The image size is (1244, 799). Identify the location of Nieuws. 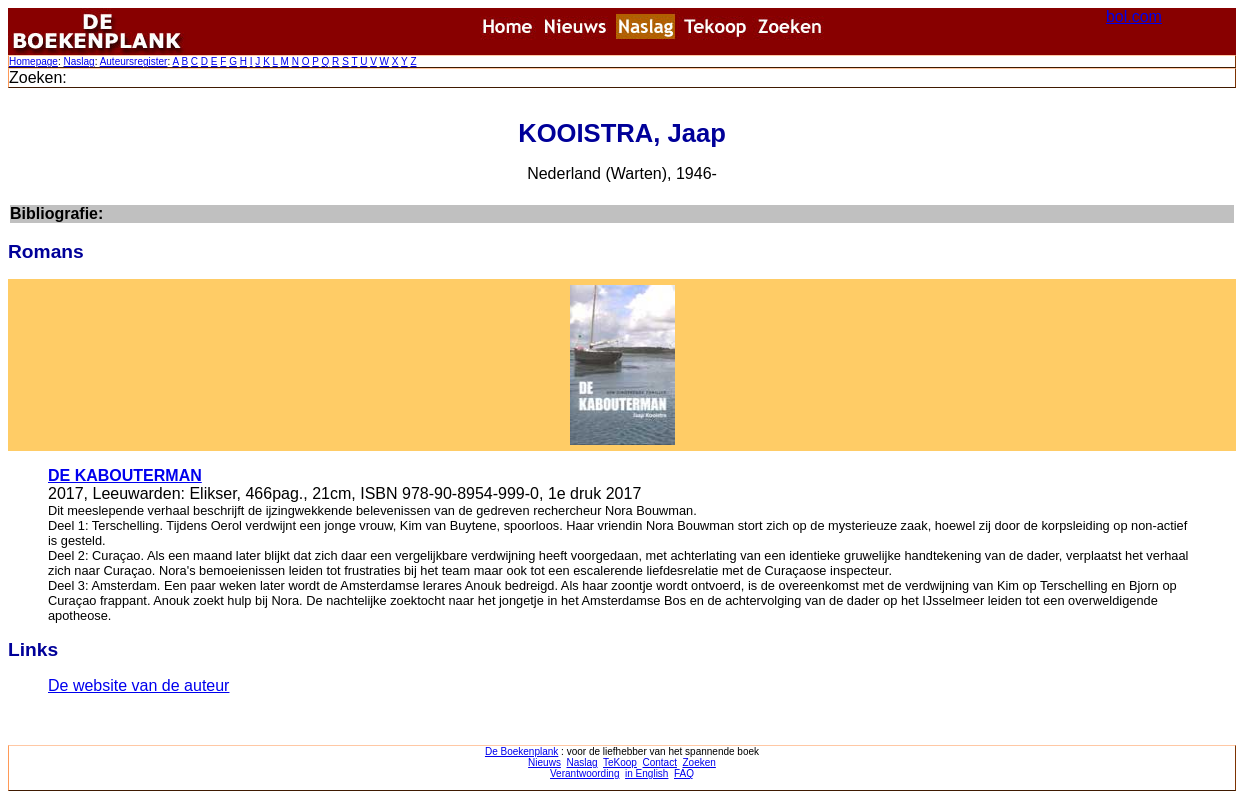
(544, 762).